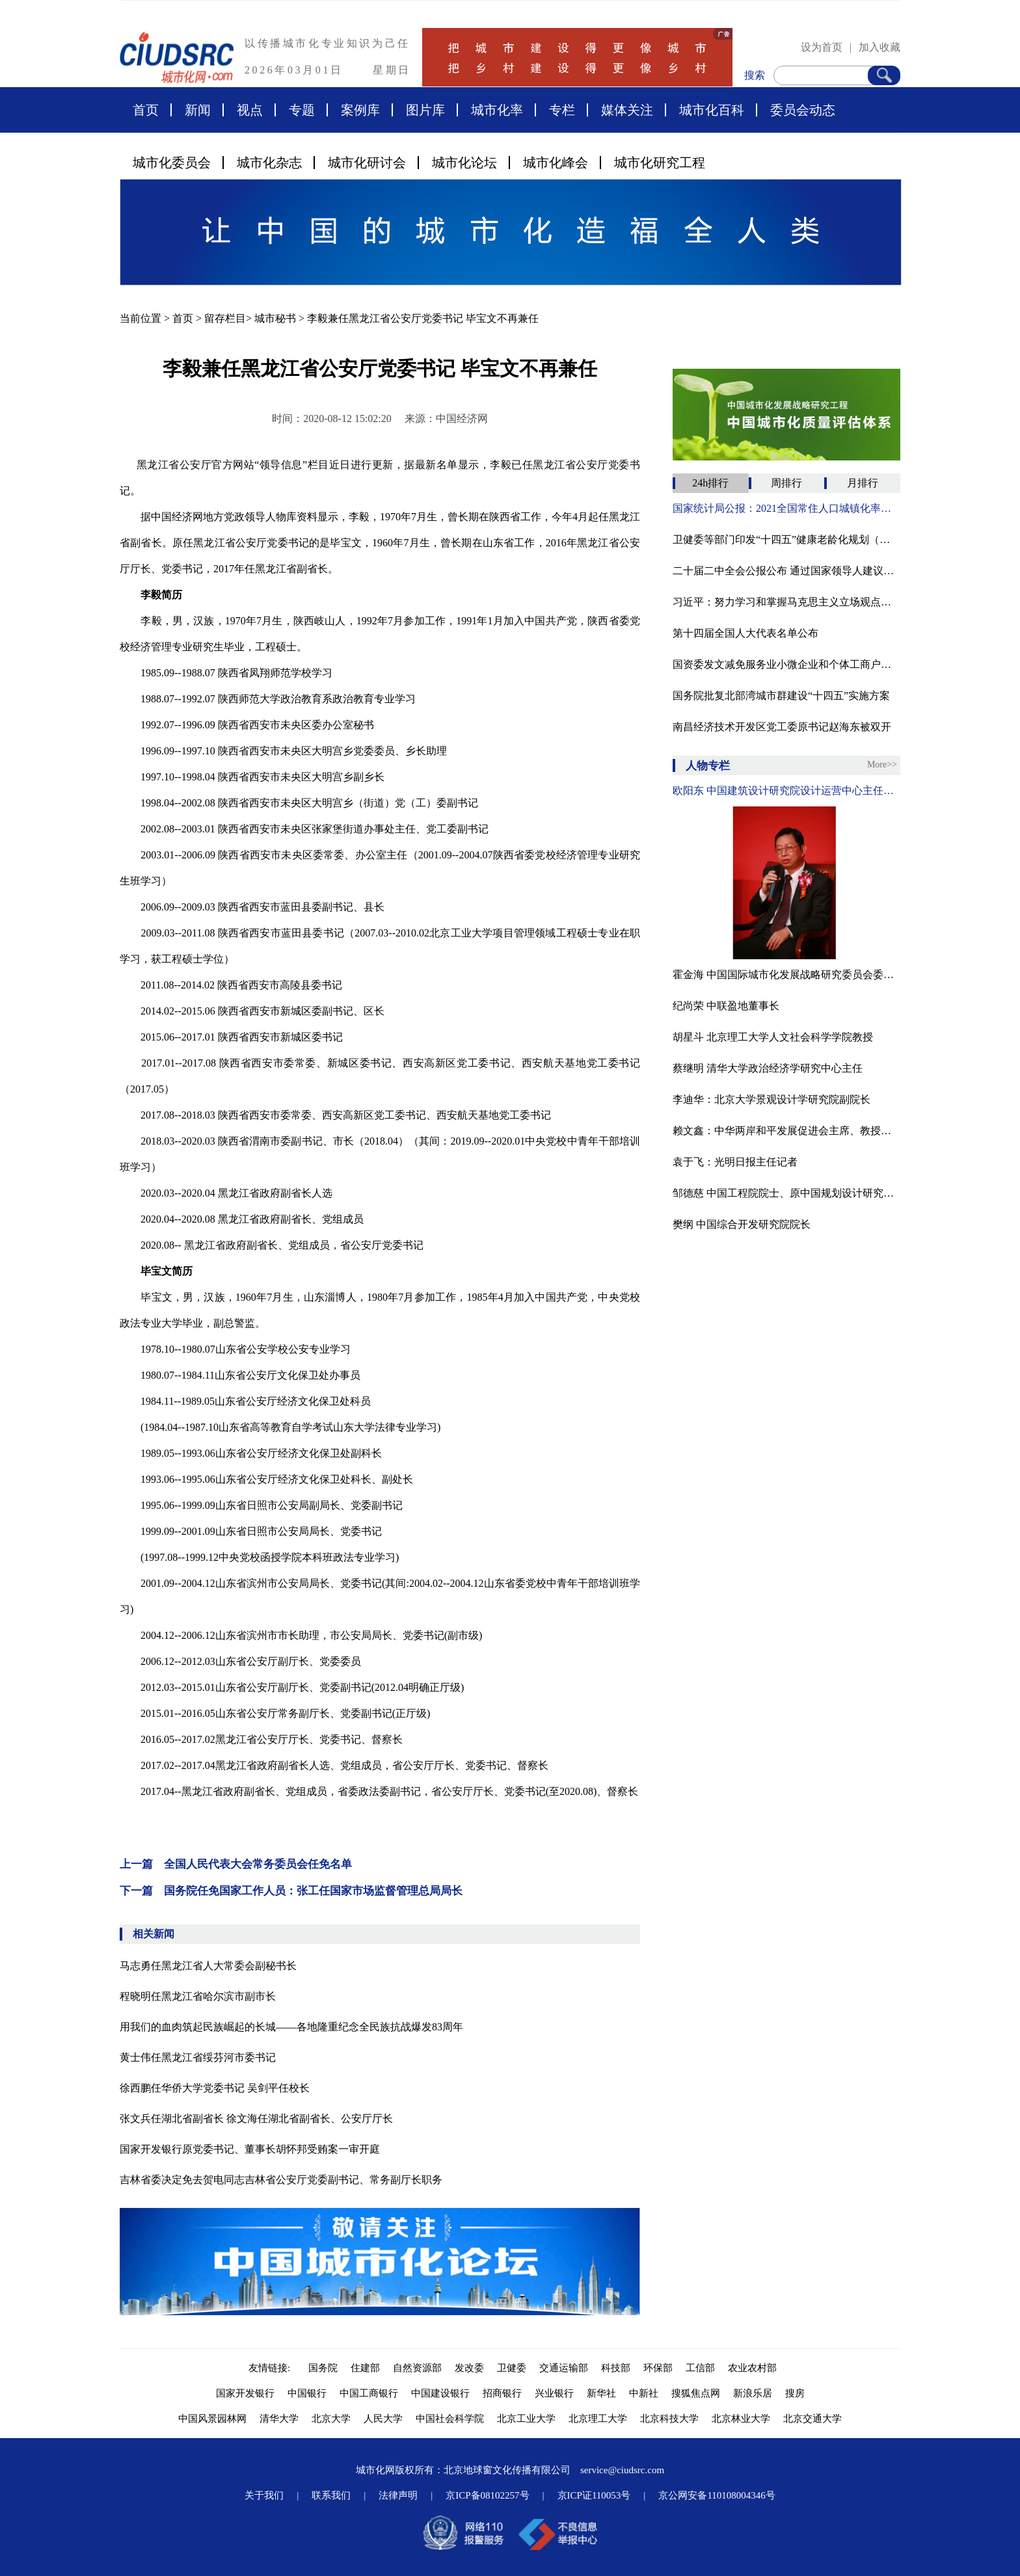 The height and width of the screenshot is (2576, 1020). What do you see at coordinates (752, 2368) in the screenshot?
I see `农业农村部` at bounding box center [752, 2368].